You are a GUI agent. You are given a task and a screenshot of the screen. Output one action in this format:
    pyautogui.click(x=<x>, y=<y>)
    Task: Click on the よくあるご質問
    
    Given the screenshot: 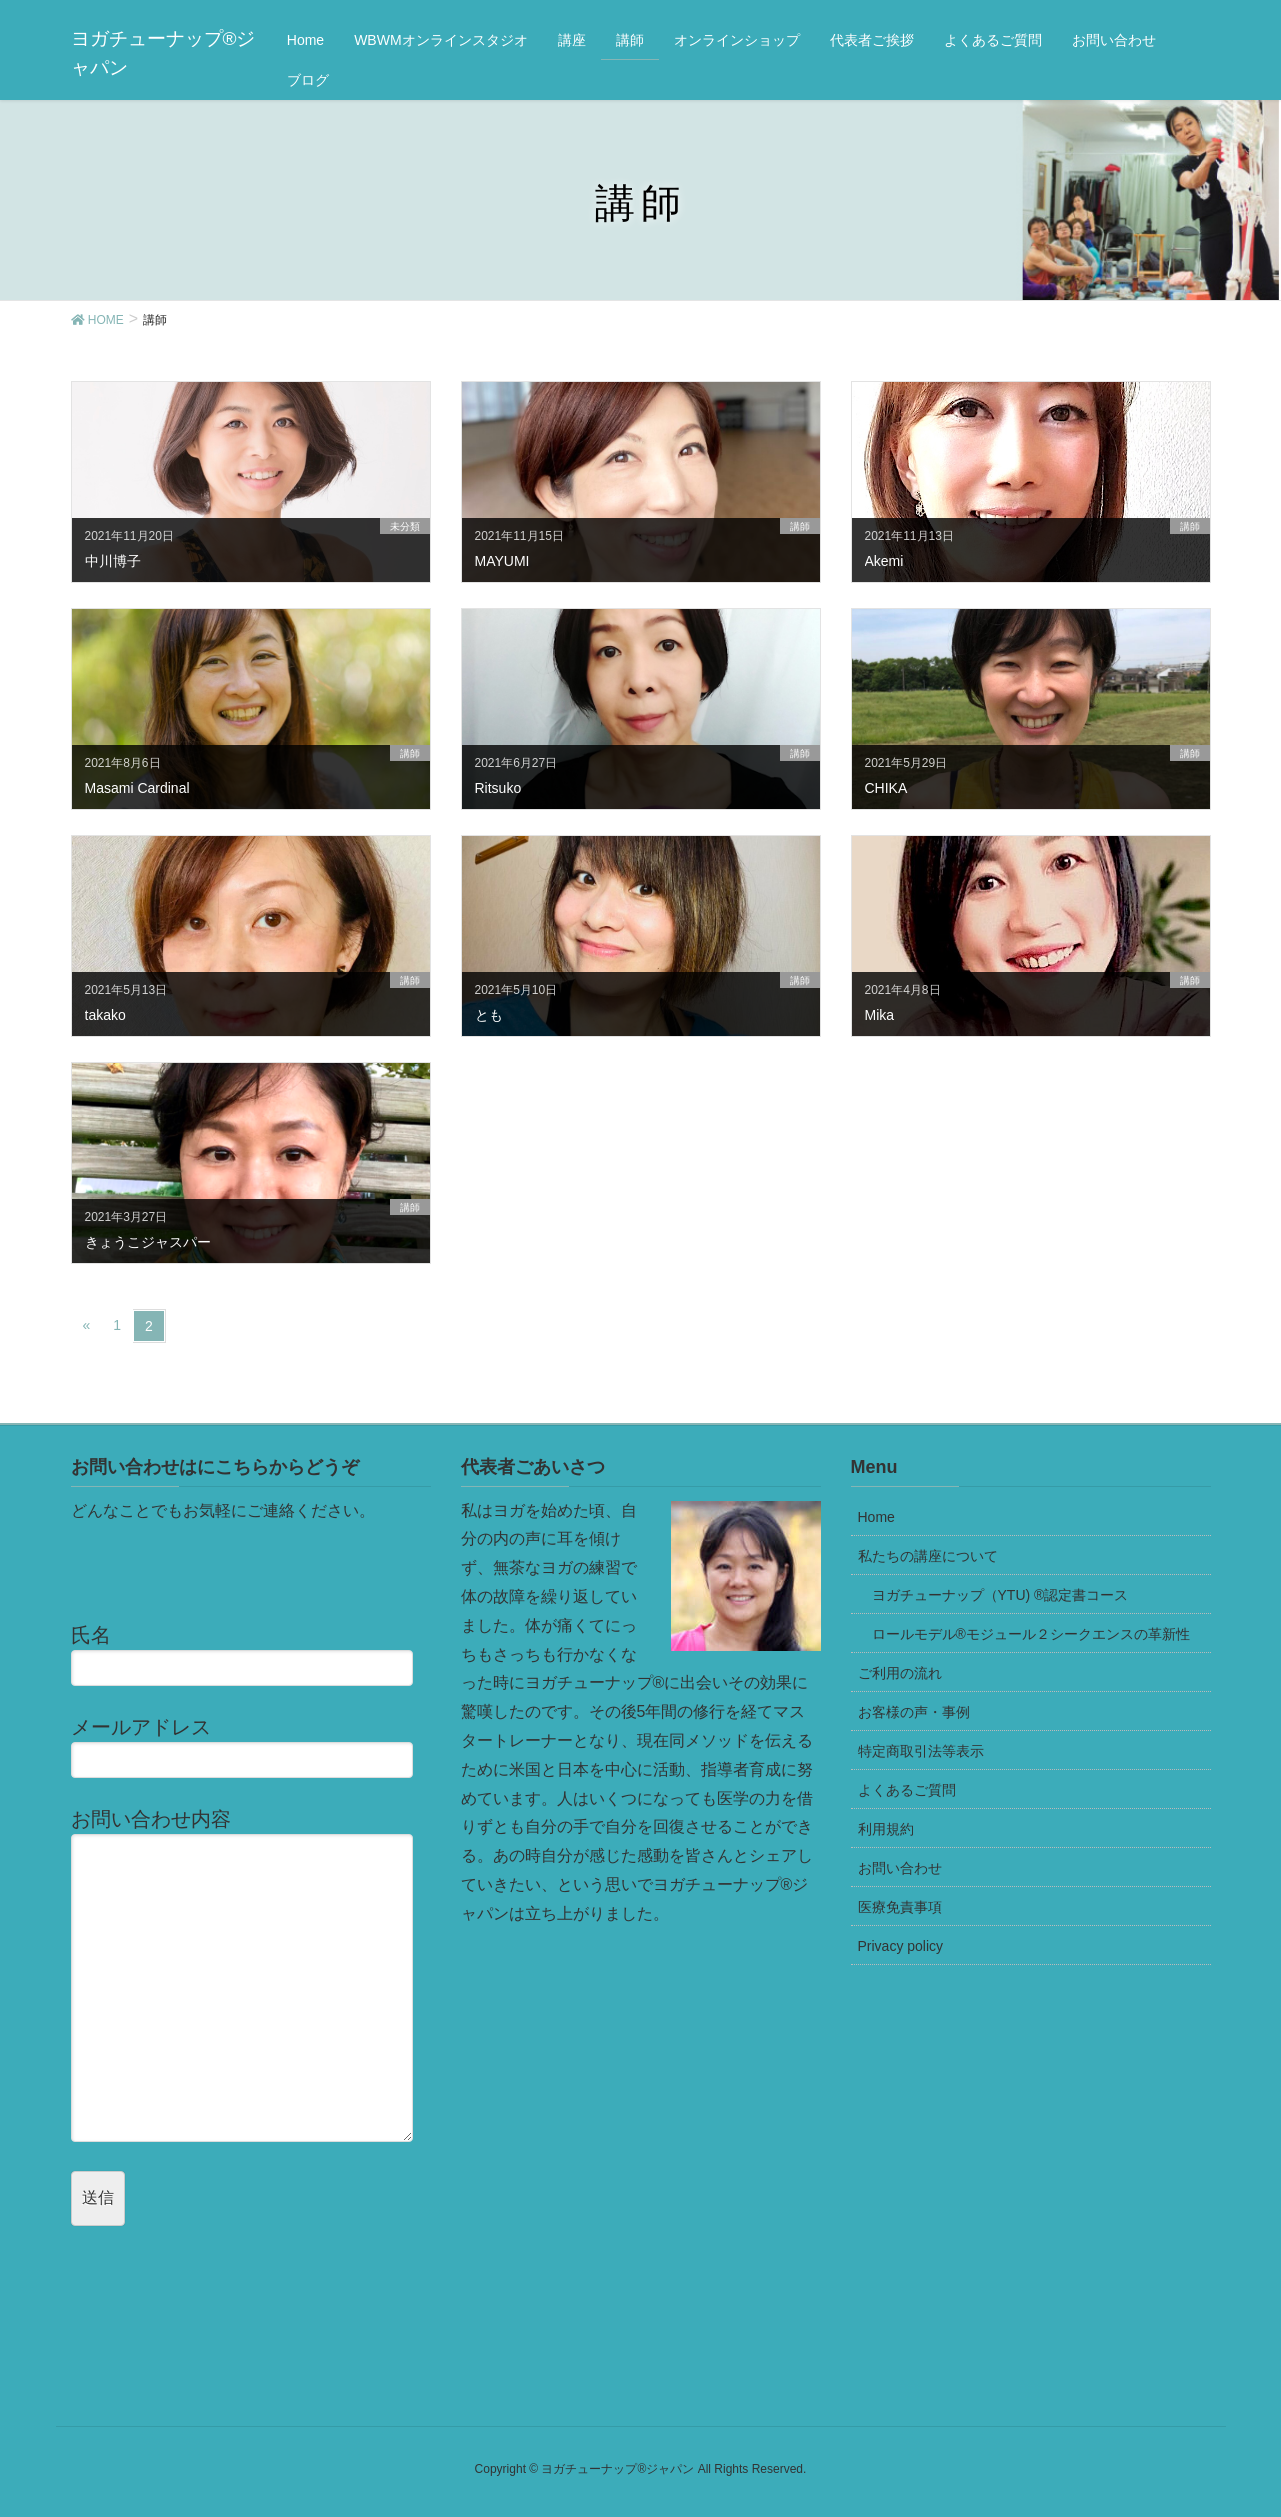 What is the action you would take?
    pyautogui.click(x=907, y=1790)
    